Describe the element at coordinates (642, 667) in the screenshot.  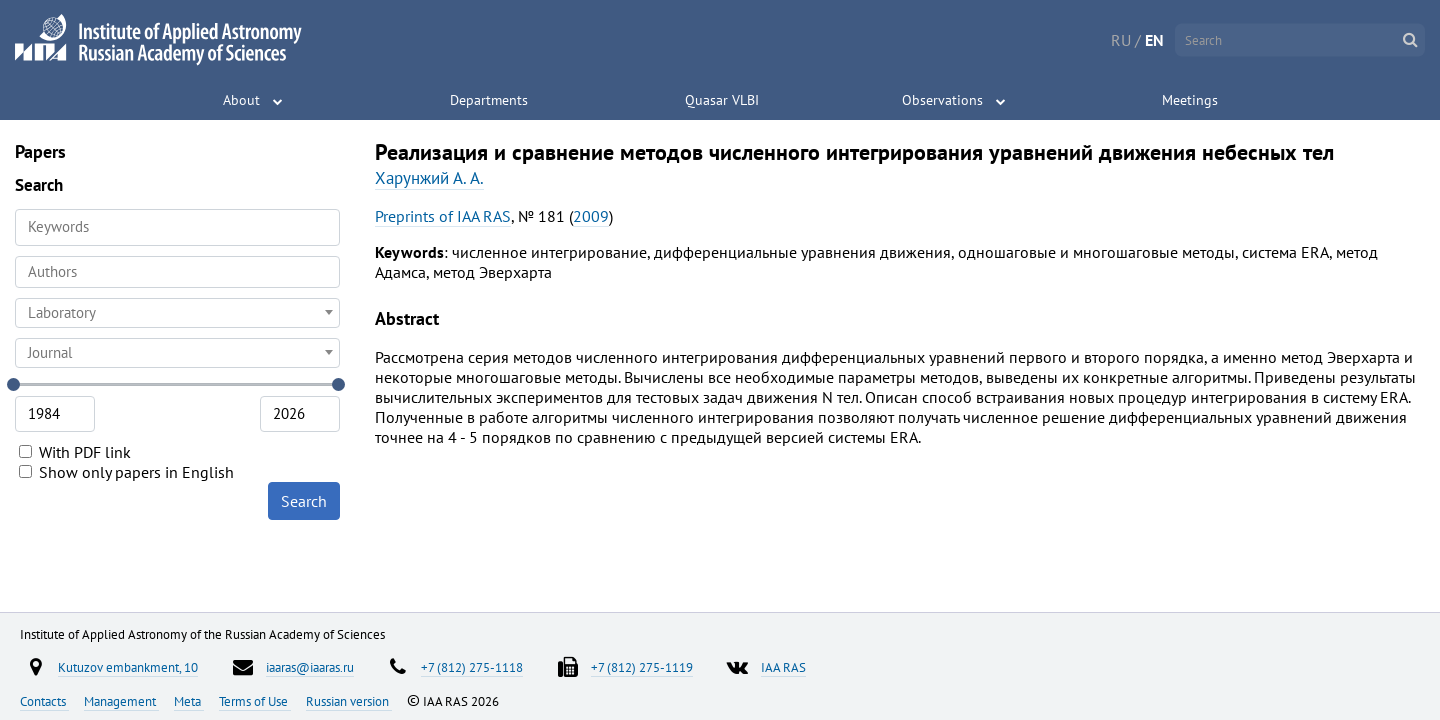
I see `+7 (812) 275-1119` at that location.